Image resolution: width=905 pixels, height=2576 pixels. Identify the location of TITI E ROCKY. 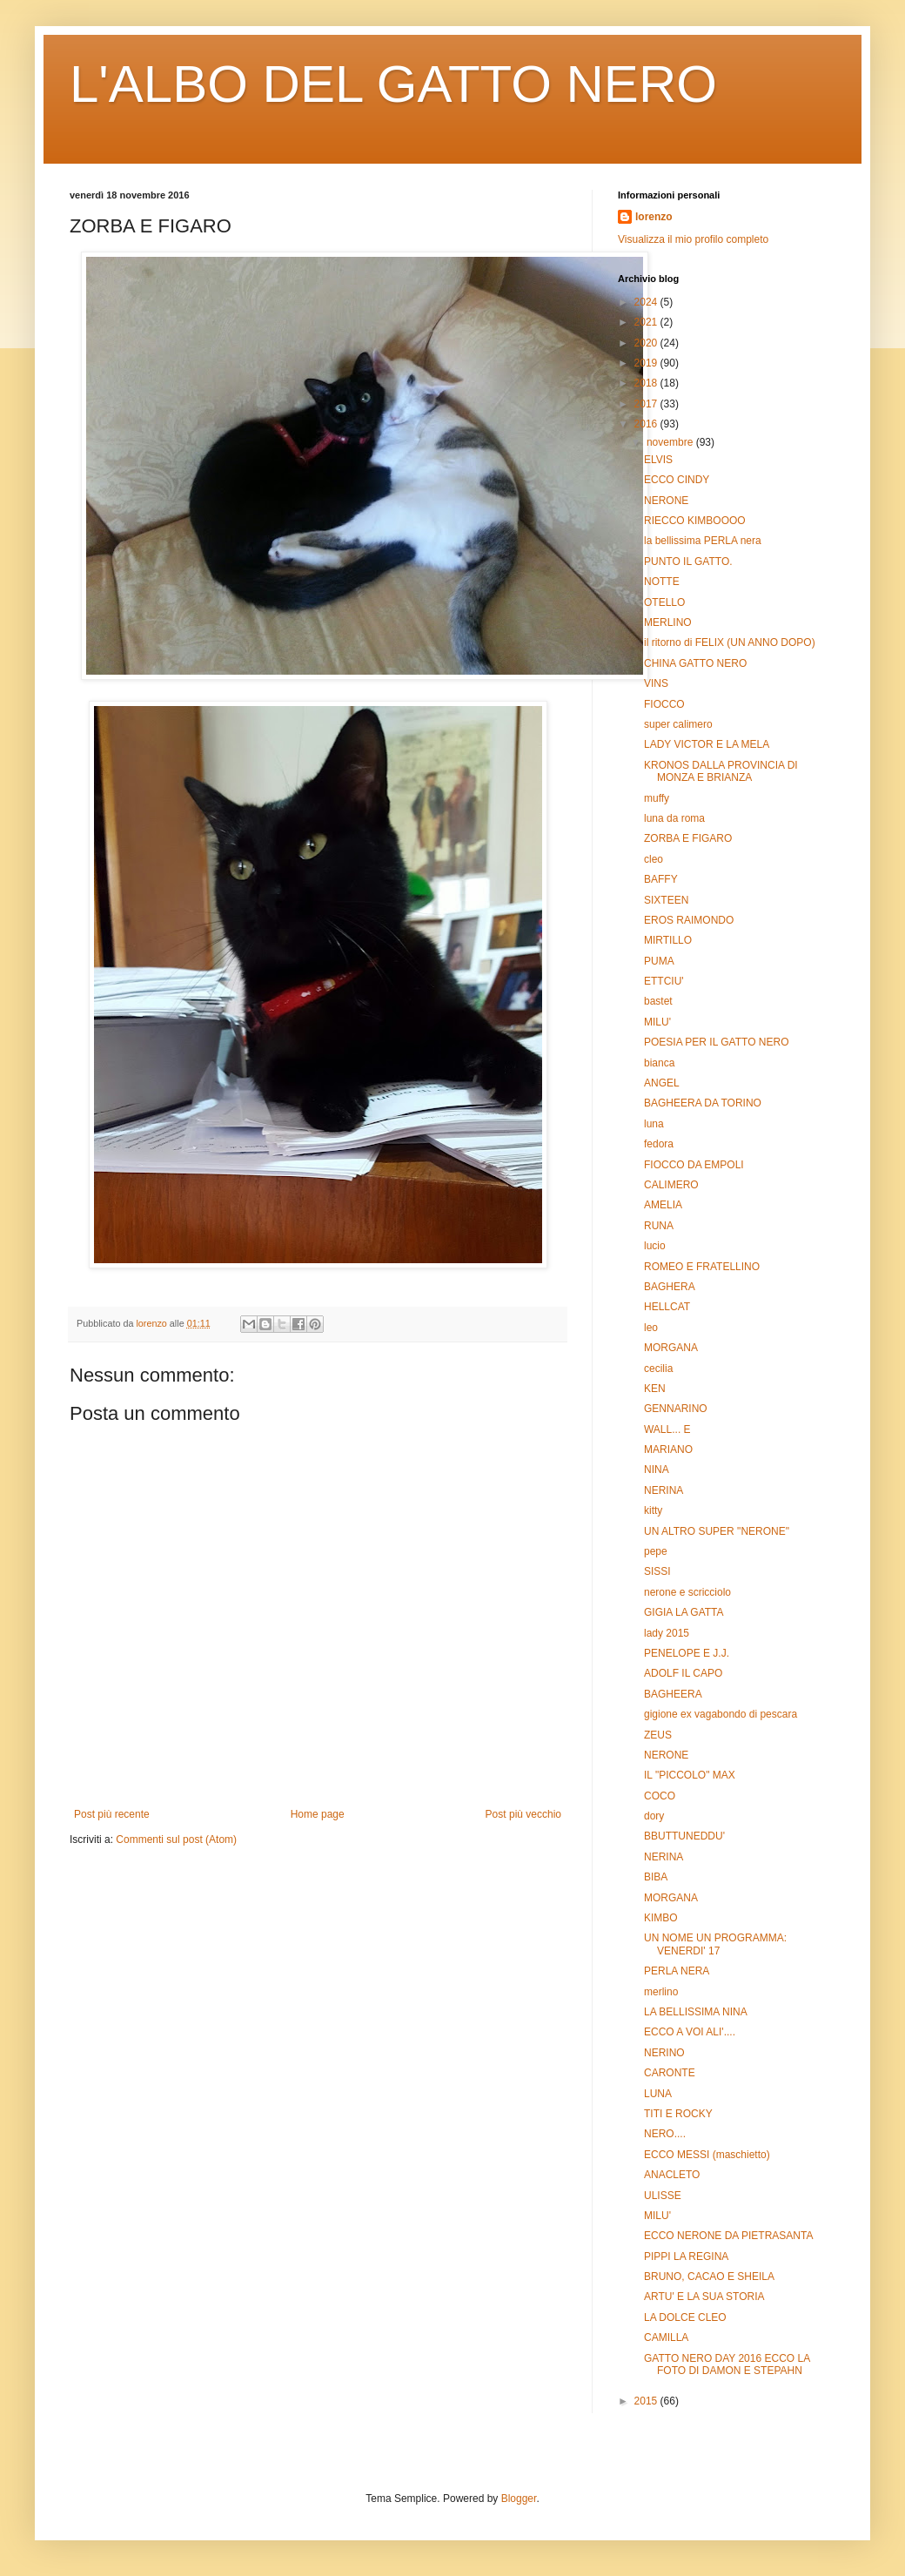
(678, 2114).